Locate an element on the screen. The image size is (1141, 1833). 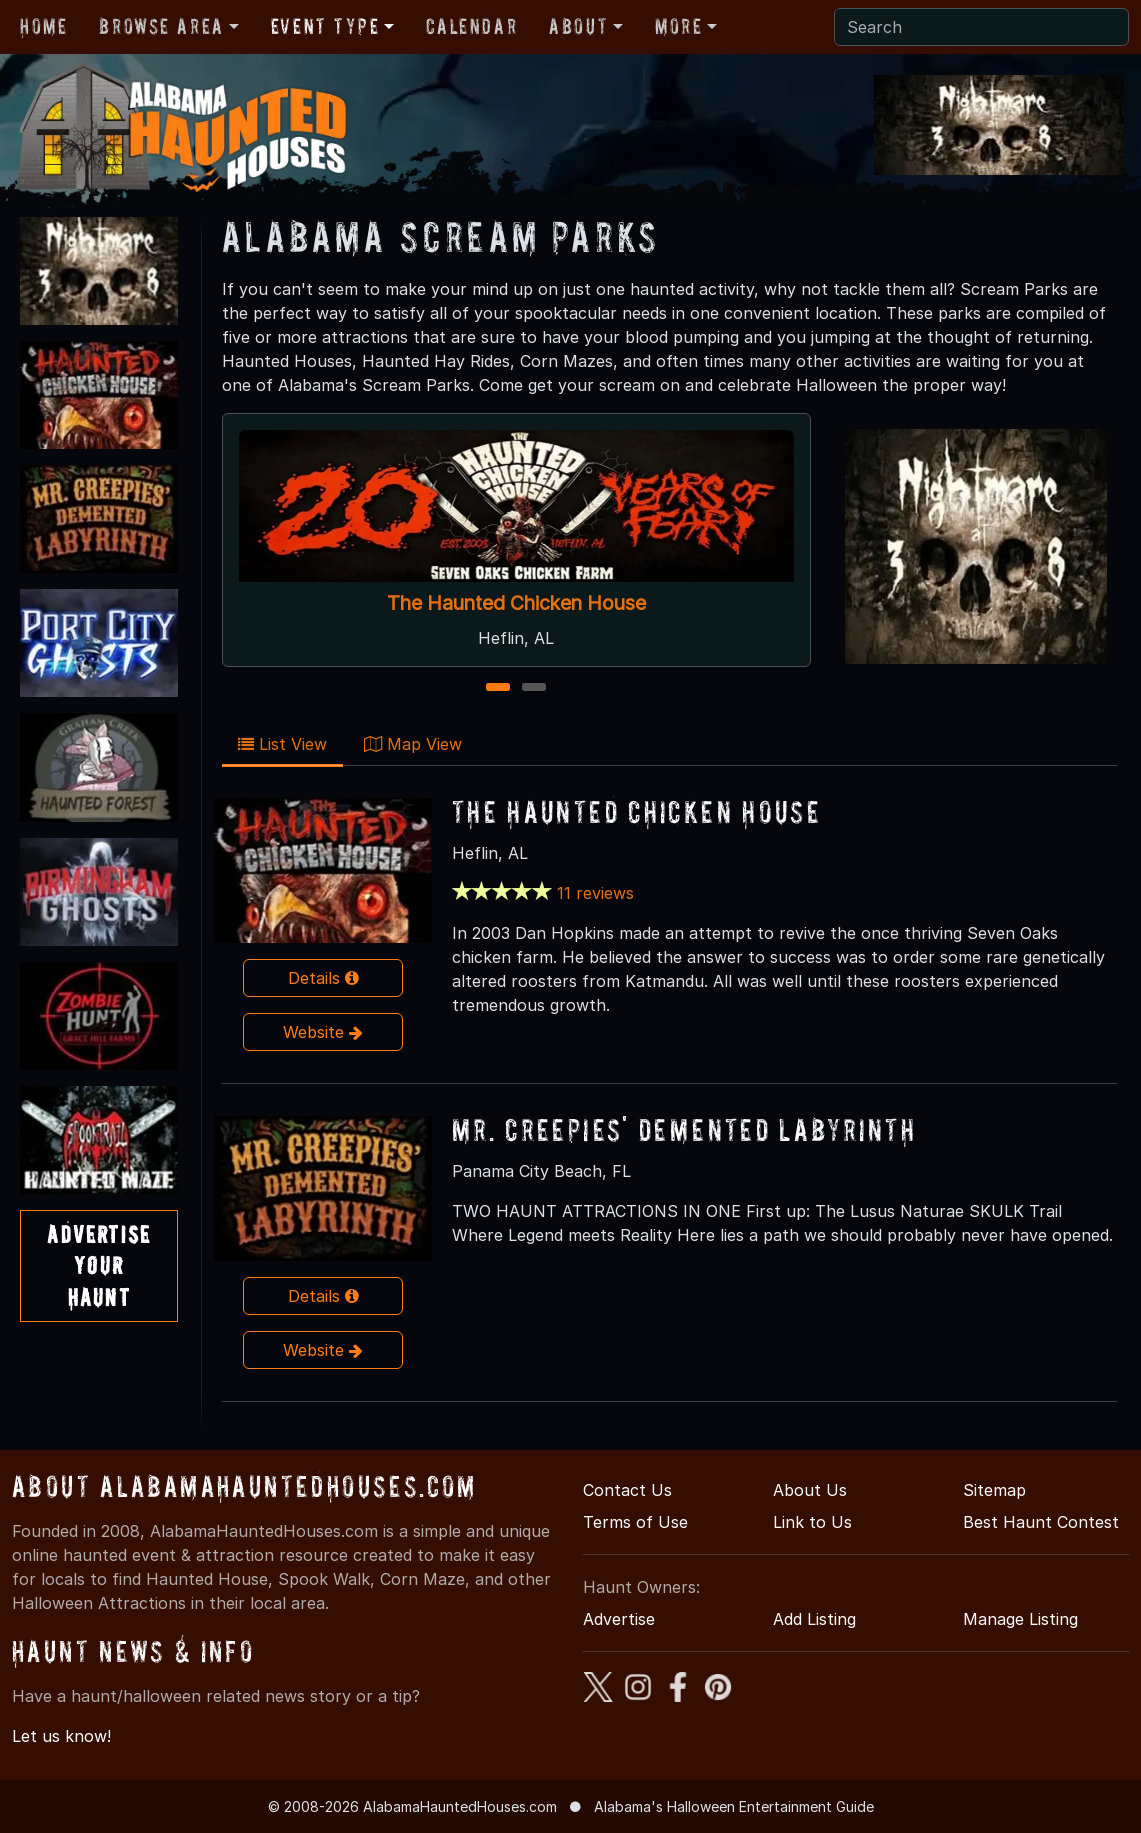
Map View is located at coordinates (413, 744).